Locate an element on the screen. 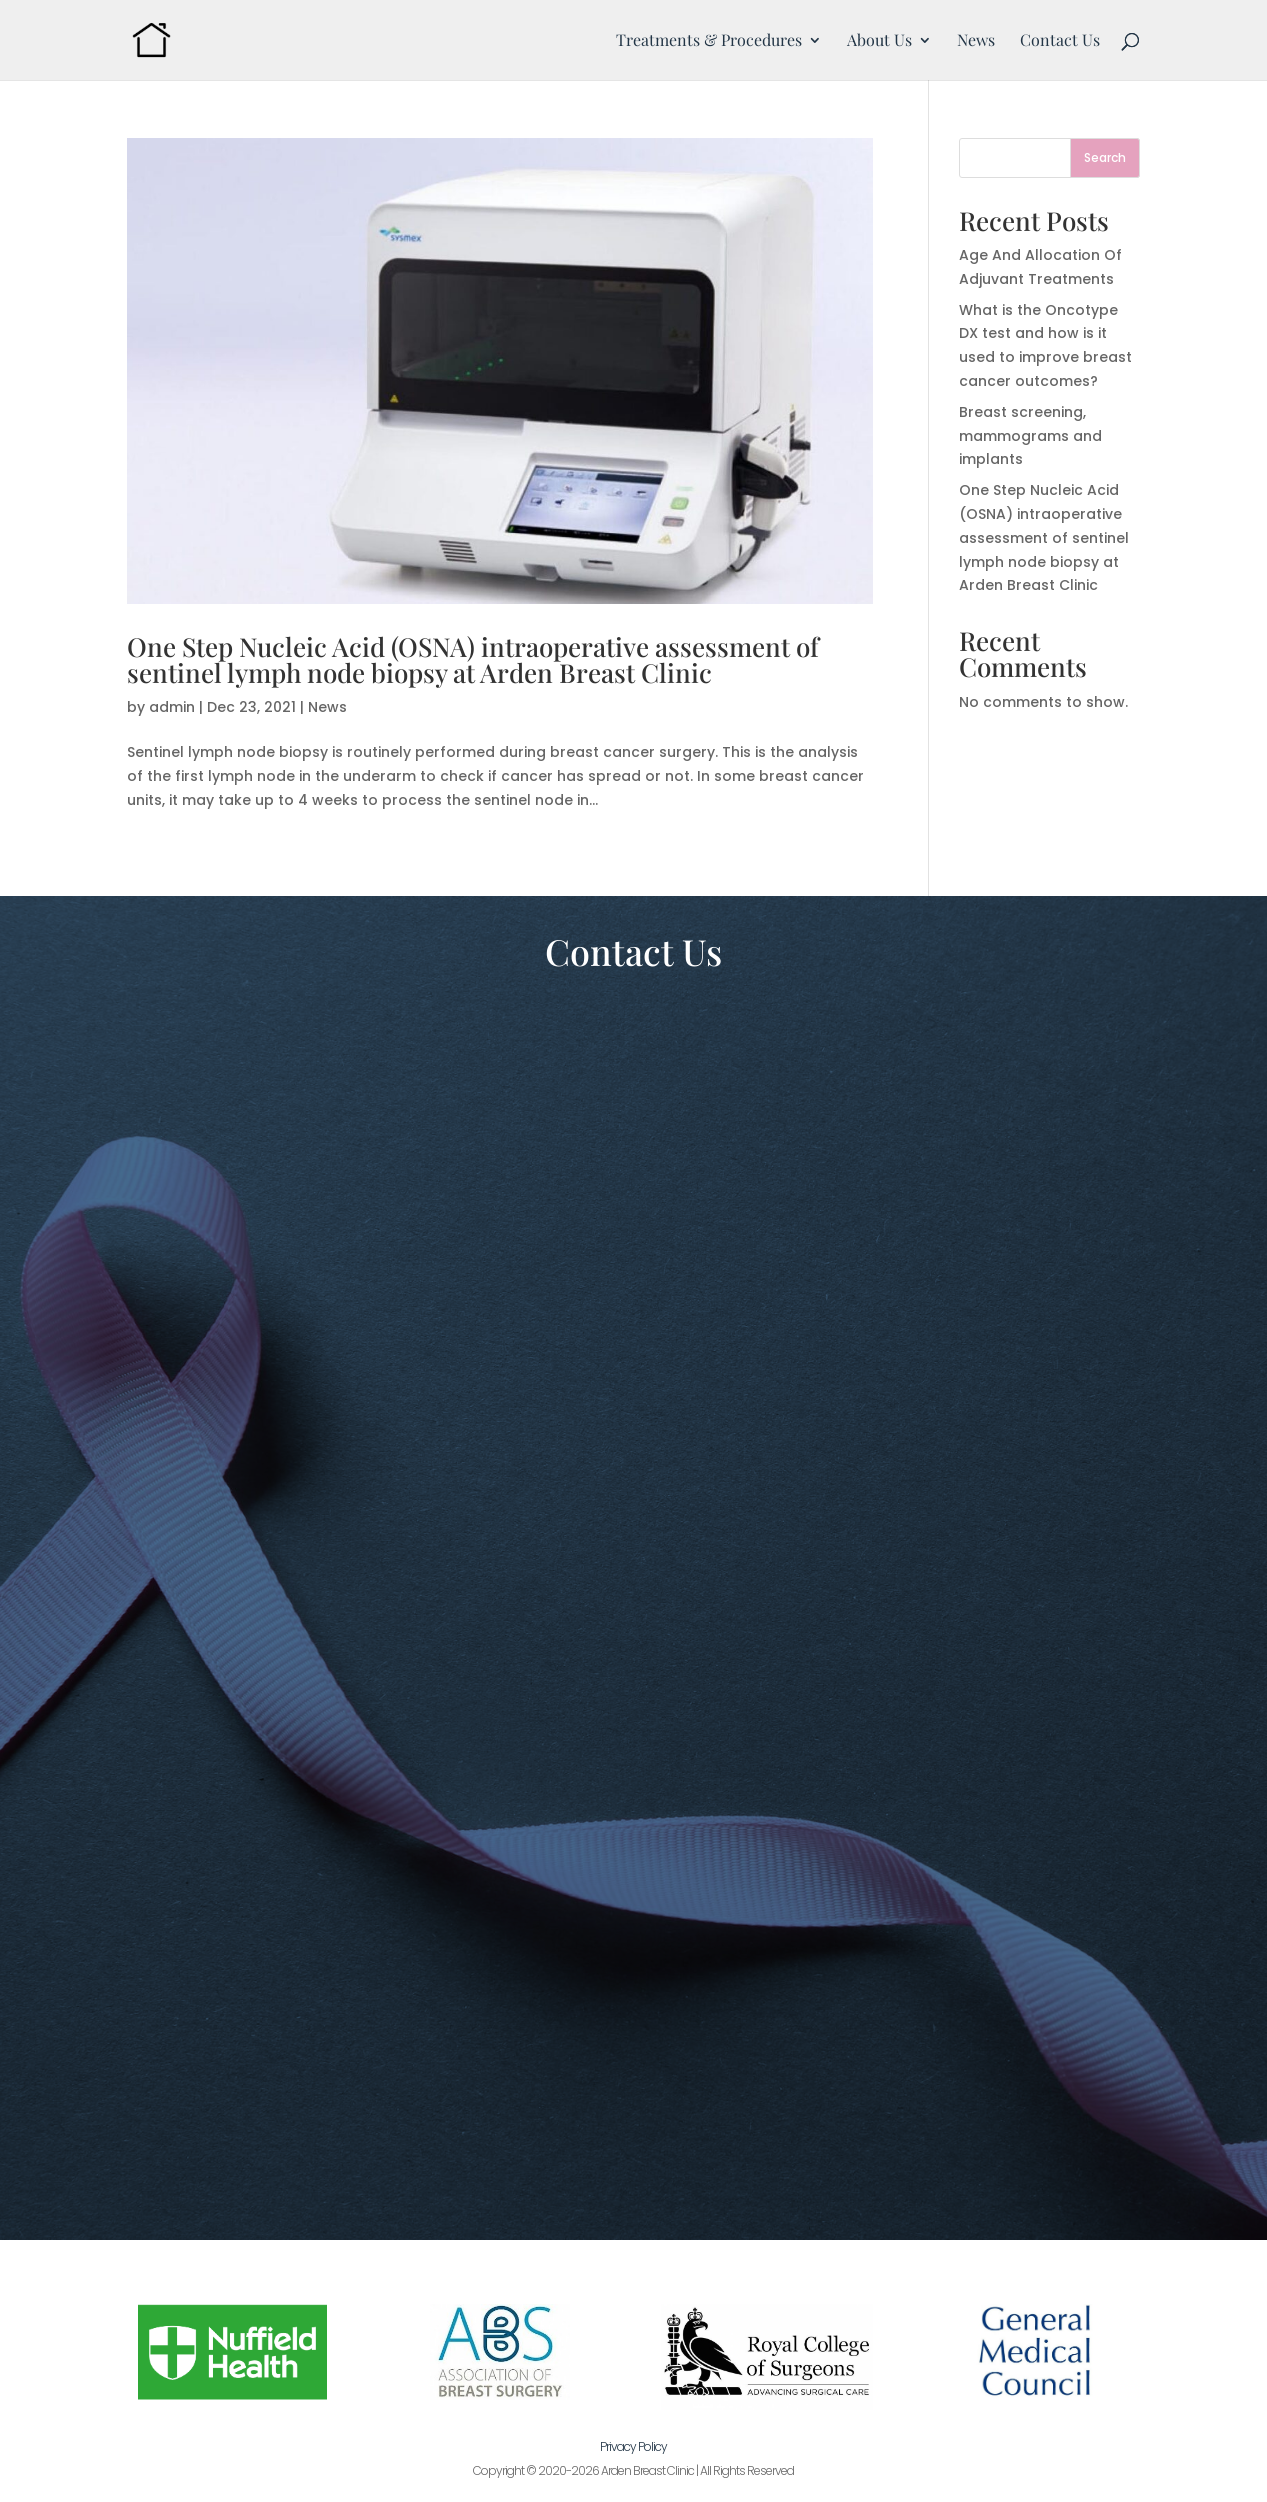 This screenshot has height=2502, width=1267. One Step Nucleic Acid (OSNA) intraoperative assessment of sentinel lymph node biopsy at Arden Breast Clinic is located at coordinates (473, 659).